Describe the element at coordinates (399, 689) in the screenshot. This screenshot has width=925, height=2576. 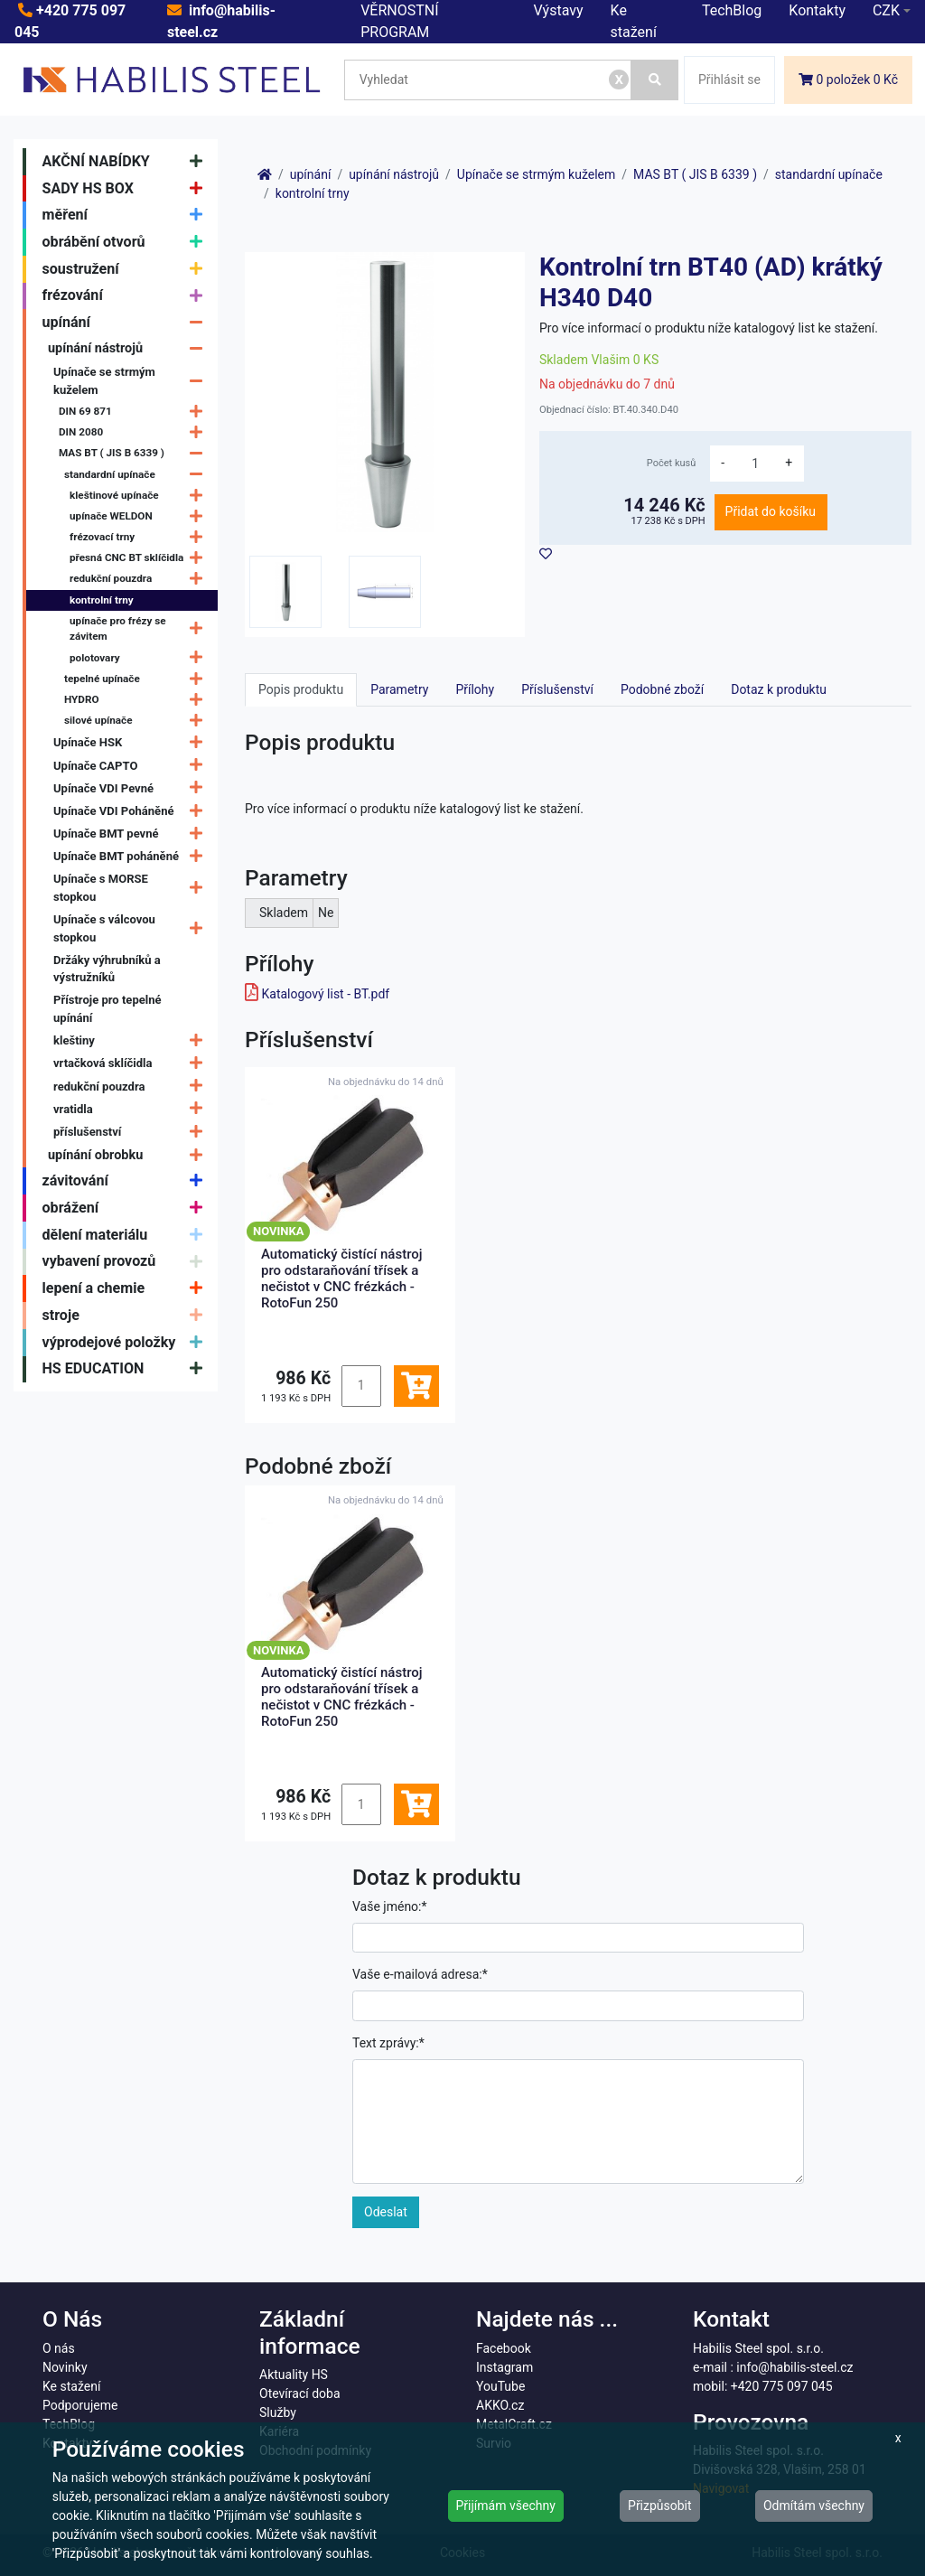
I see `Parametry` at that location.